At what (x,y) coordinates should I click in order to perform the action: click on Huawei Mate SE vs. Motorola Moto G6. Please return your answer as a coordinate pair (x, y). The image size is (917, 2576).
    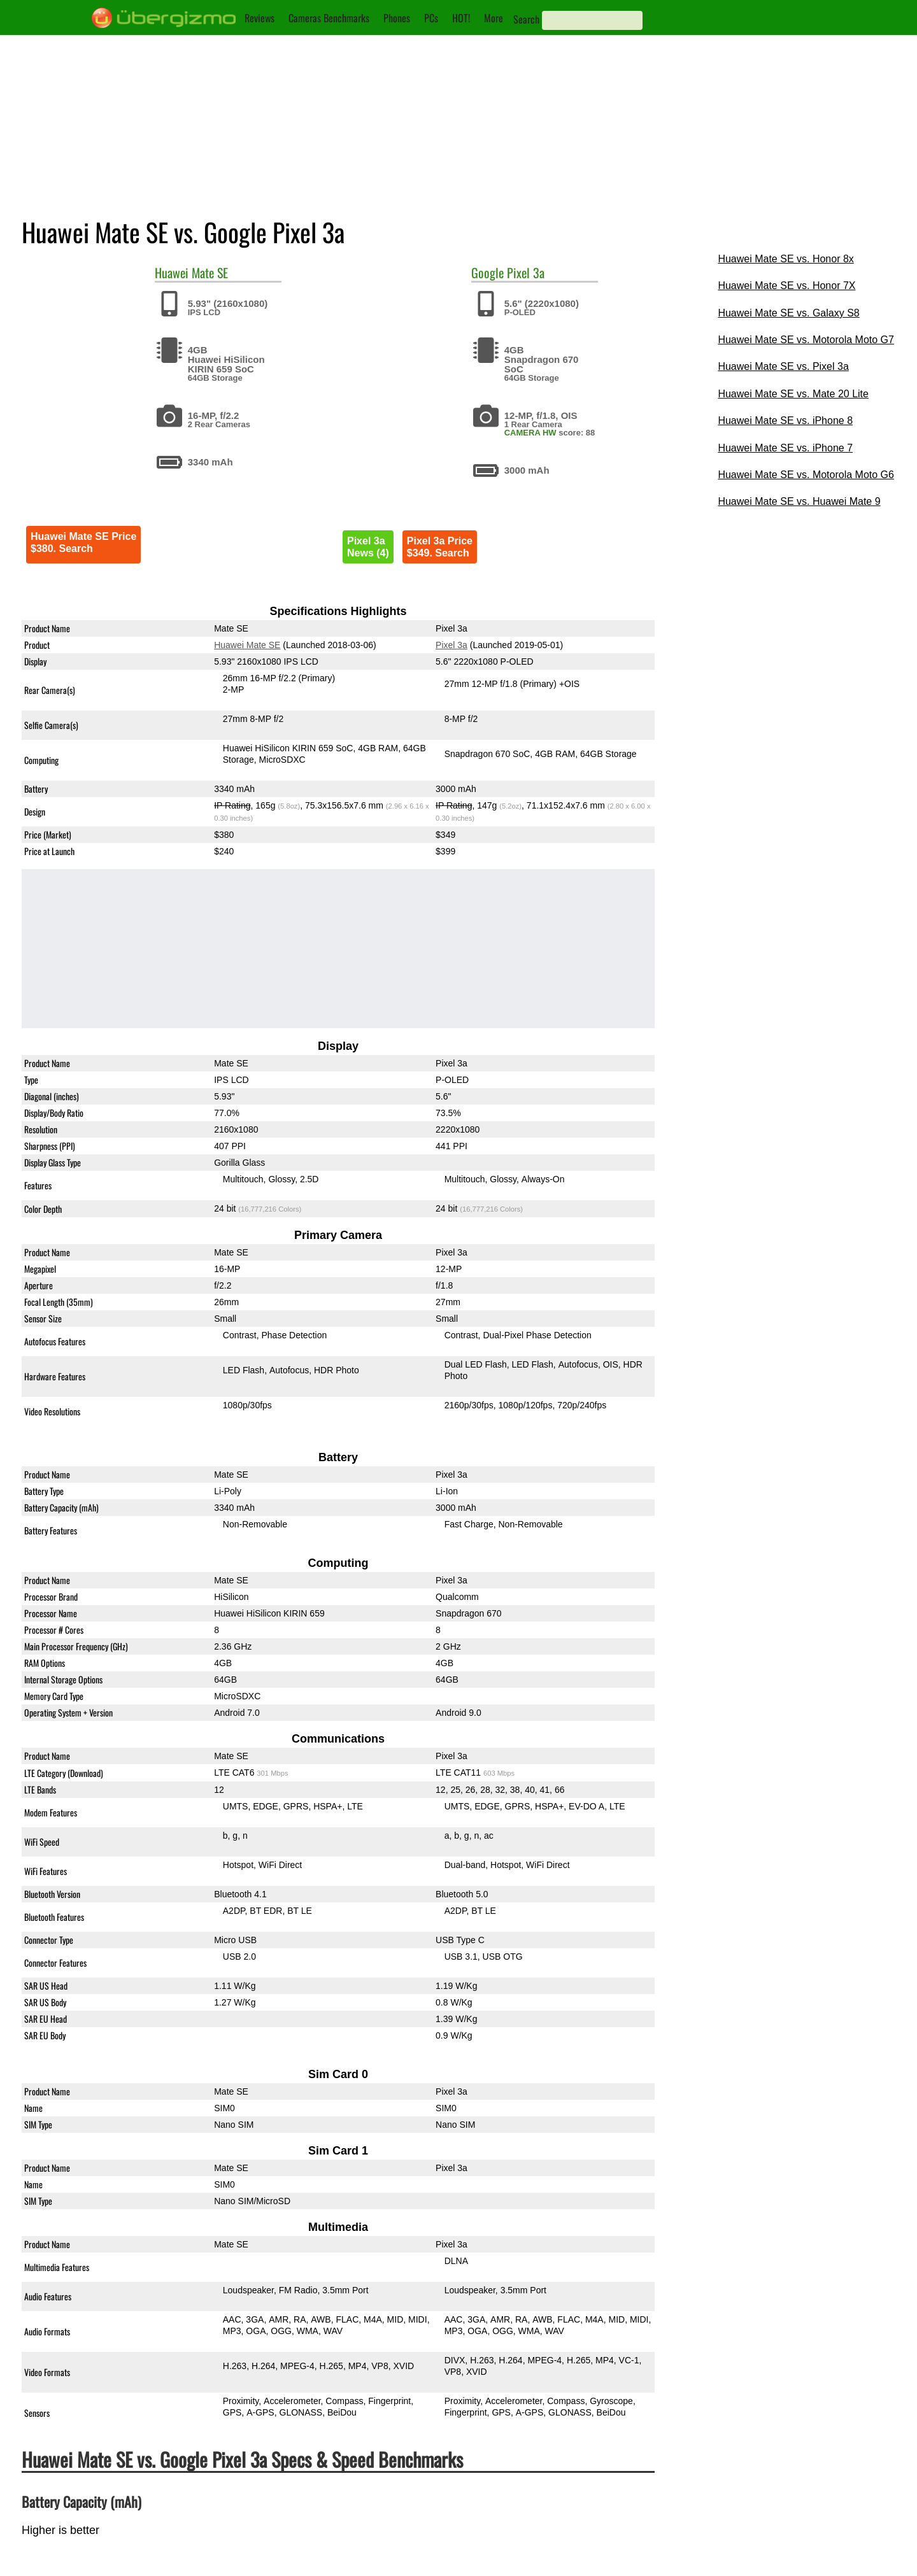
    Looking at the image, I should click on (806, 474).